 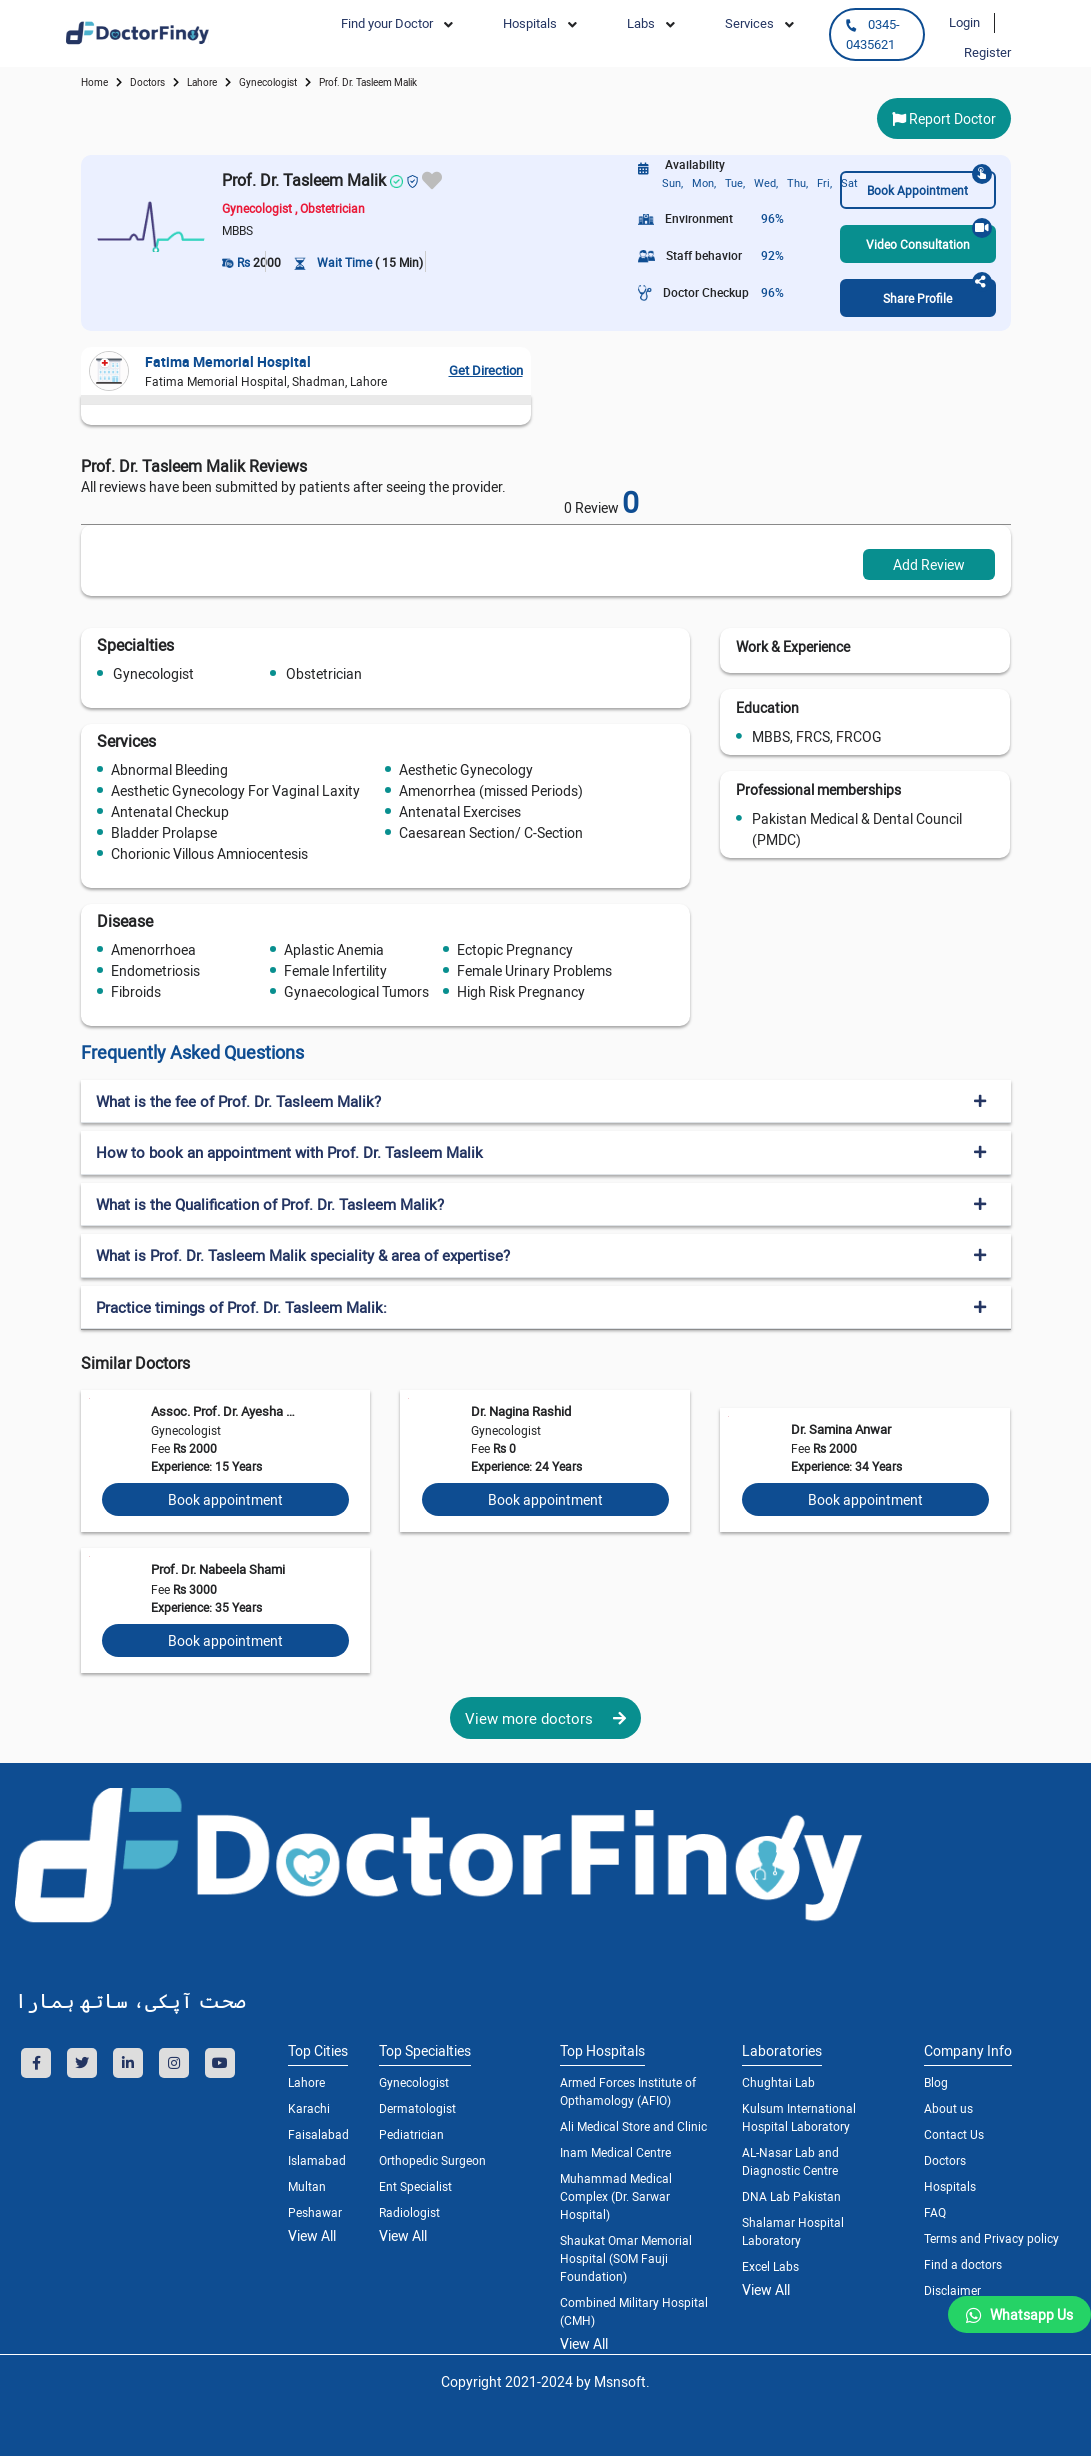 I want to click on Dr. Samina Anwar, so click(x=841, y=1429).